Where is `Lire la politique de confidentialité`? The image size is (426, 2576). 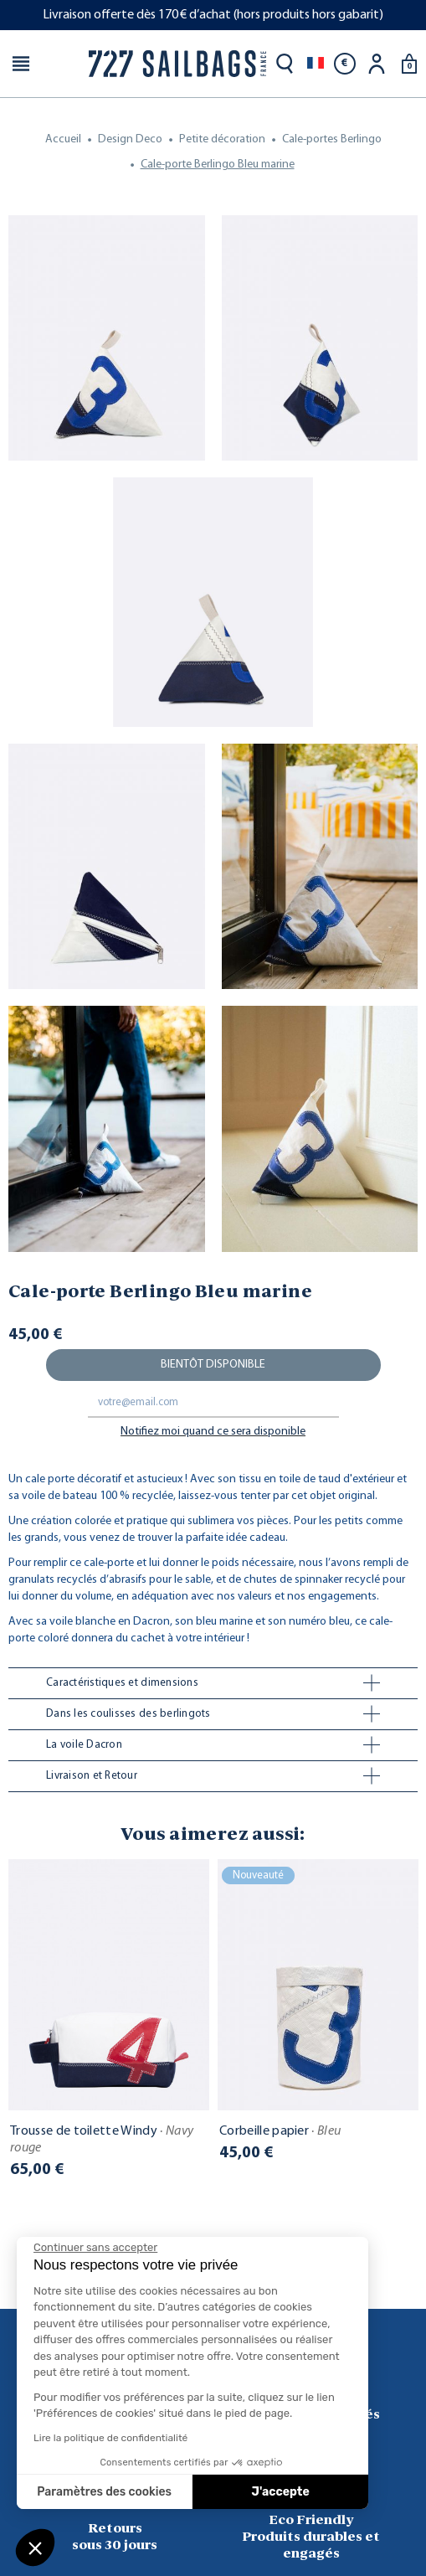 Lire la politique de confidentialité is located at coordinates (110, 2438).